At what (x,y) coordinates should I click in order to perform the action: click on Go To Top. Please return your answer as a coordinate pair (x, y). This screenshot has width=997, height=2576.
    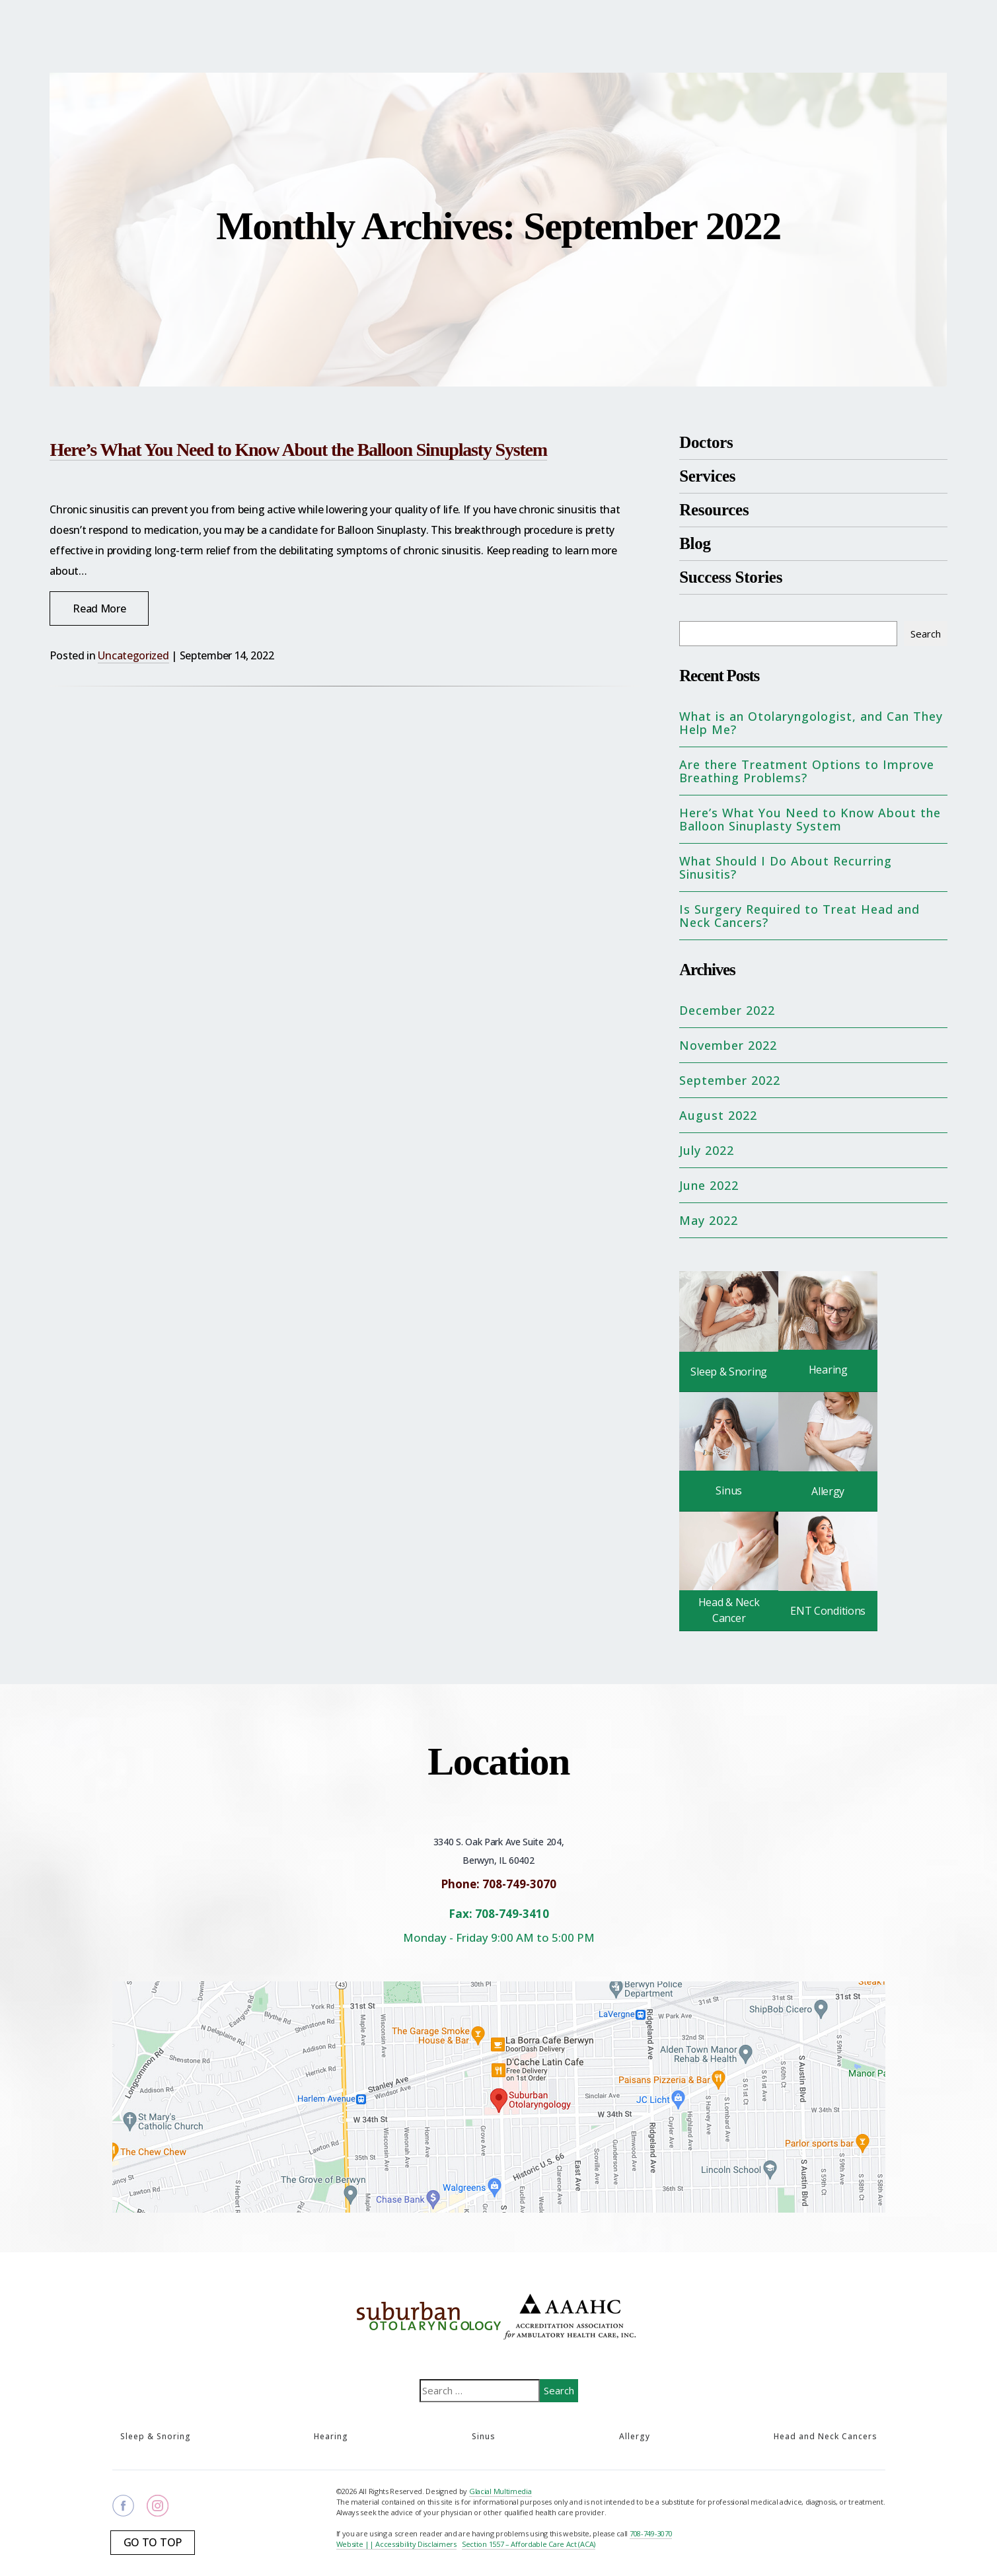
    Looking at the image, I should click on (153, 2542).